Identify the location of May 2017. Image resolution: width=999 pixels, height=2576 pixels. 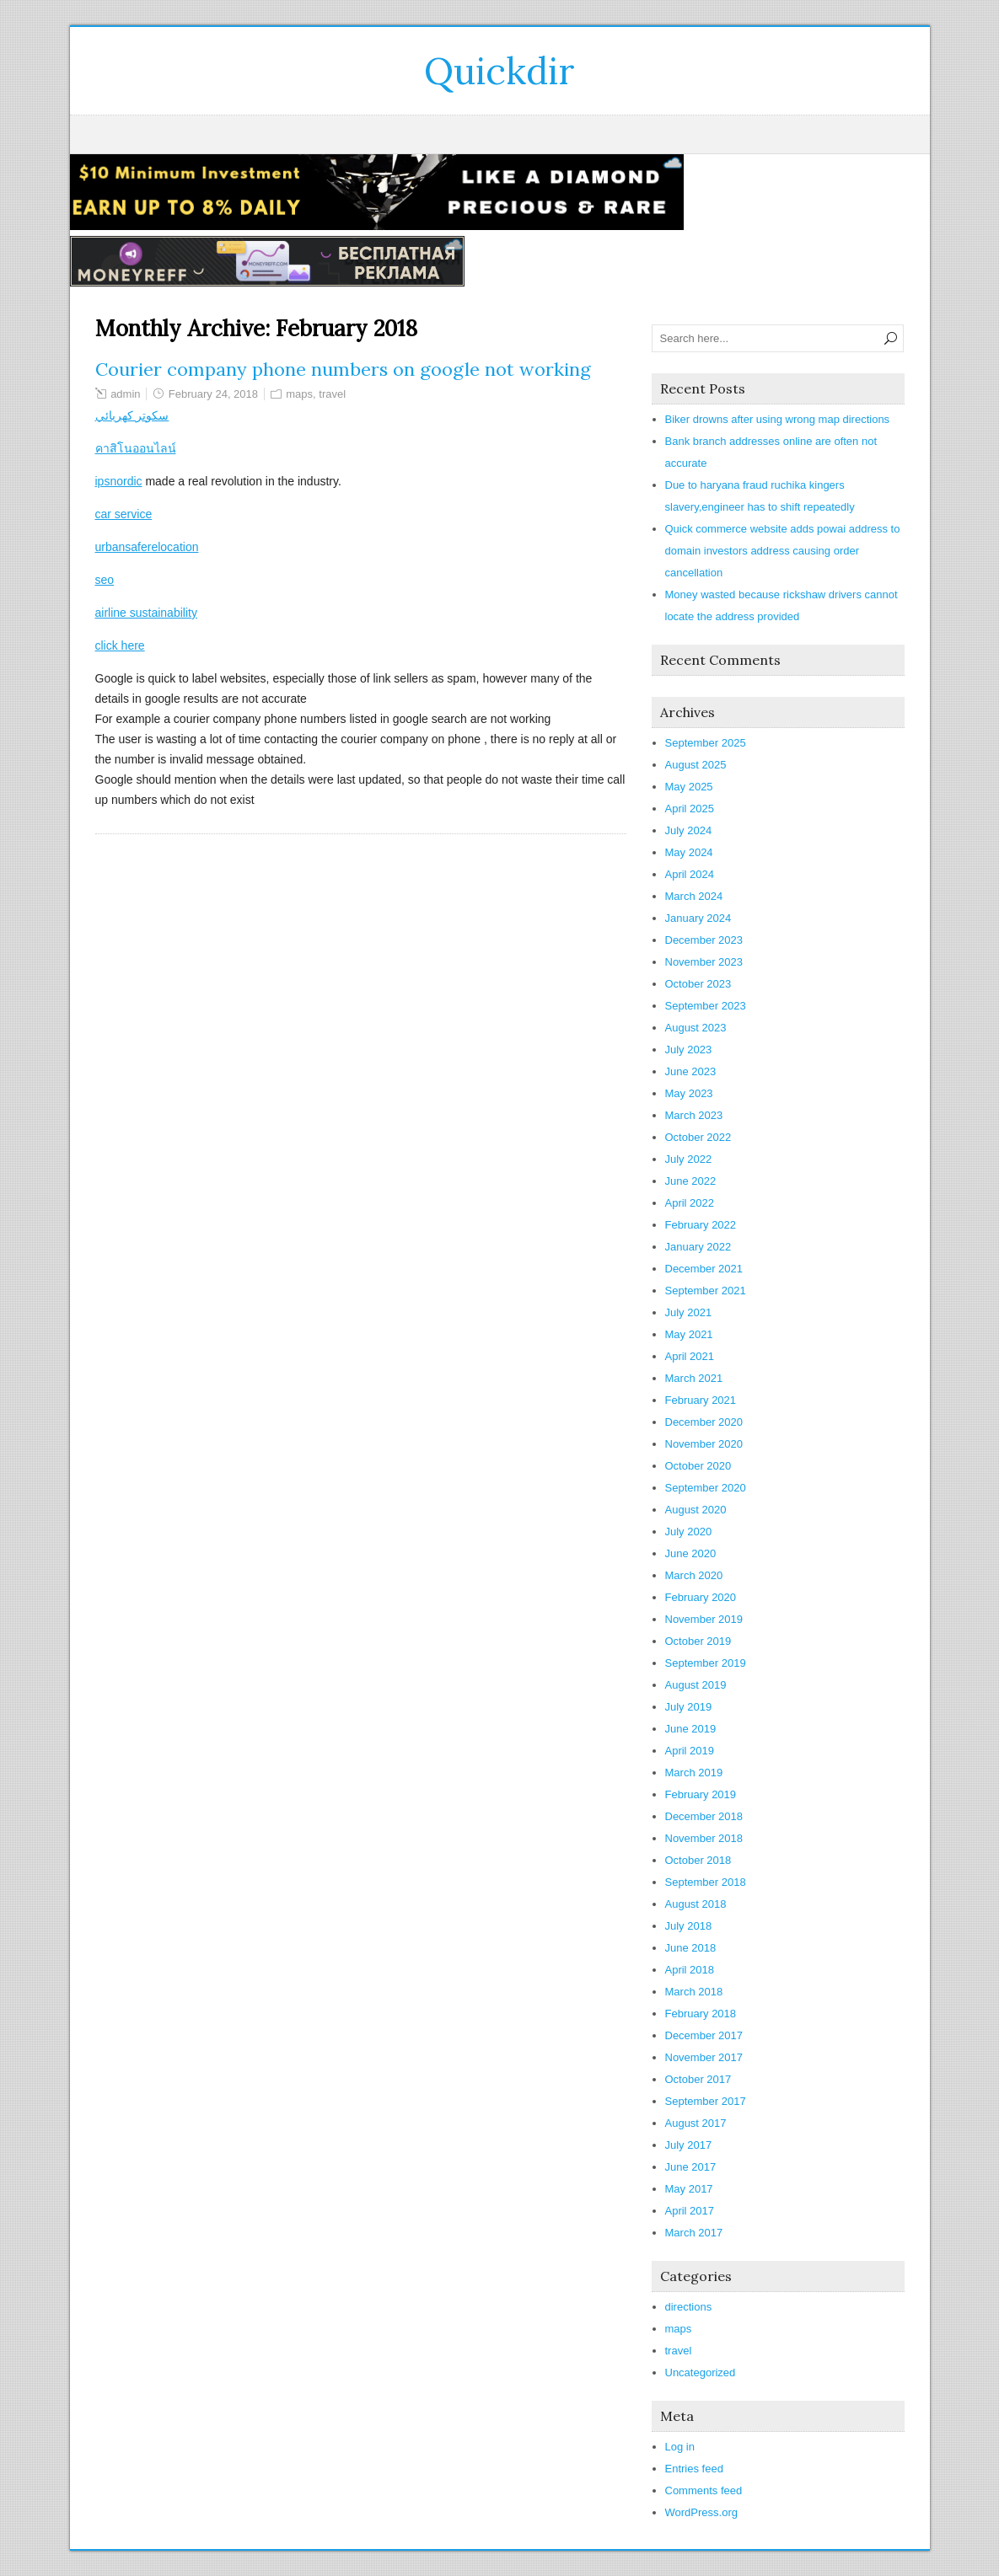
(689, 2188).